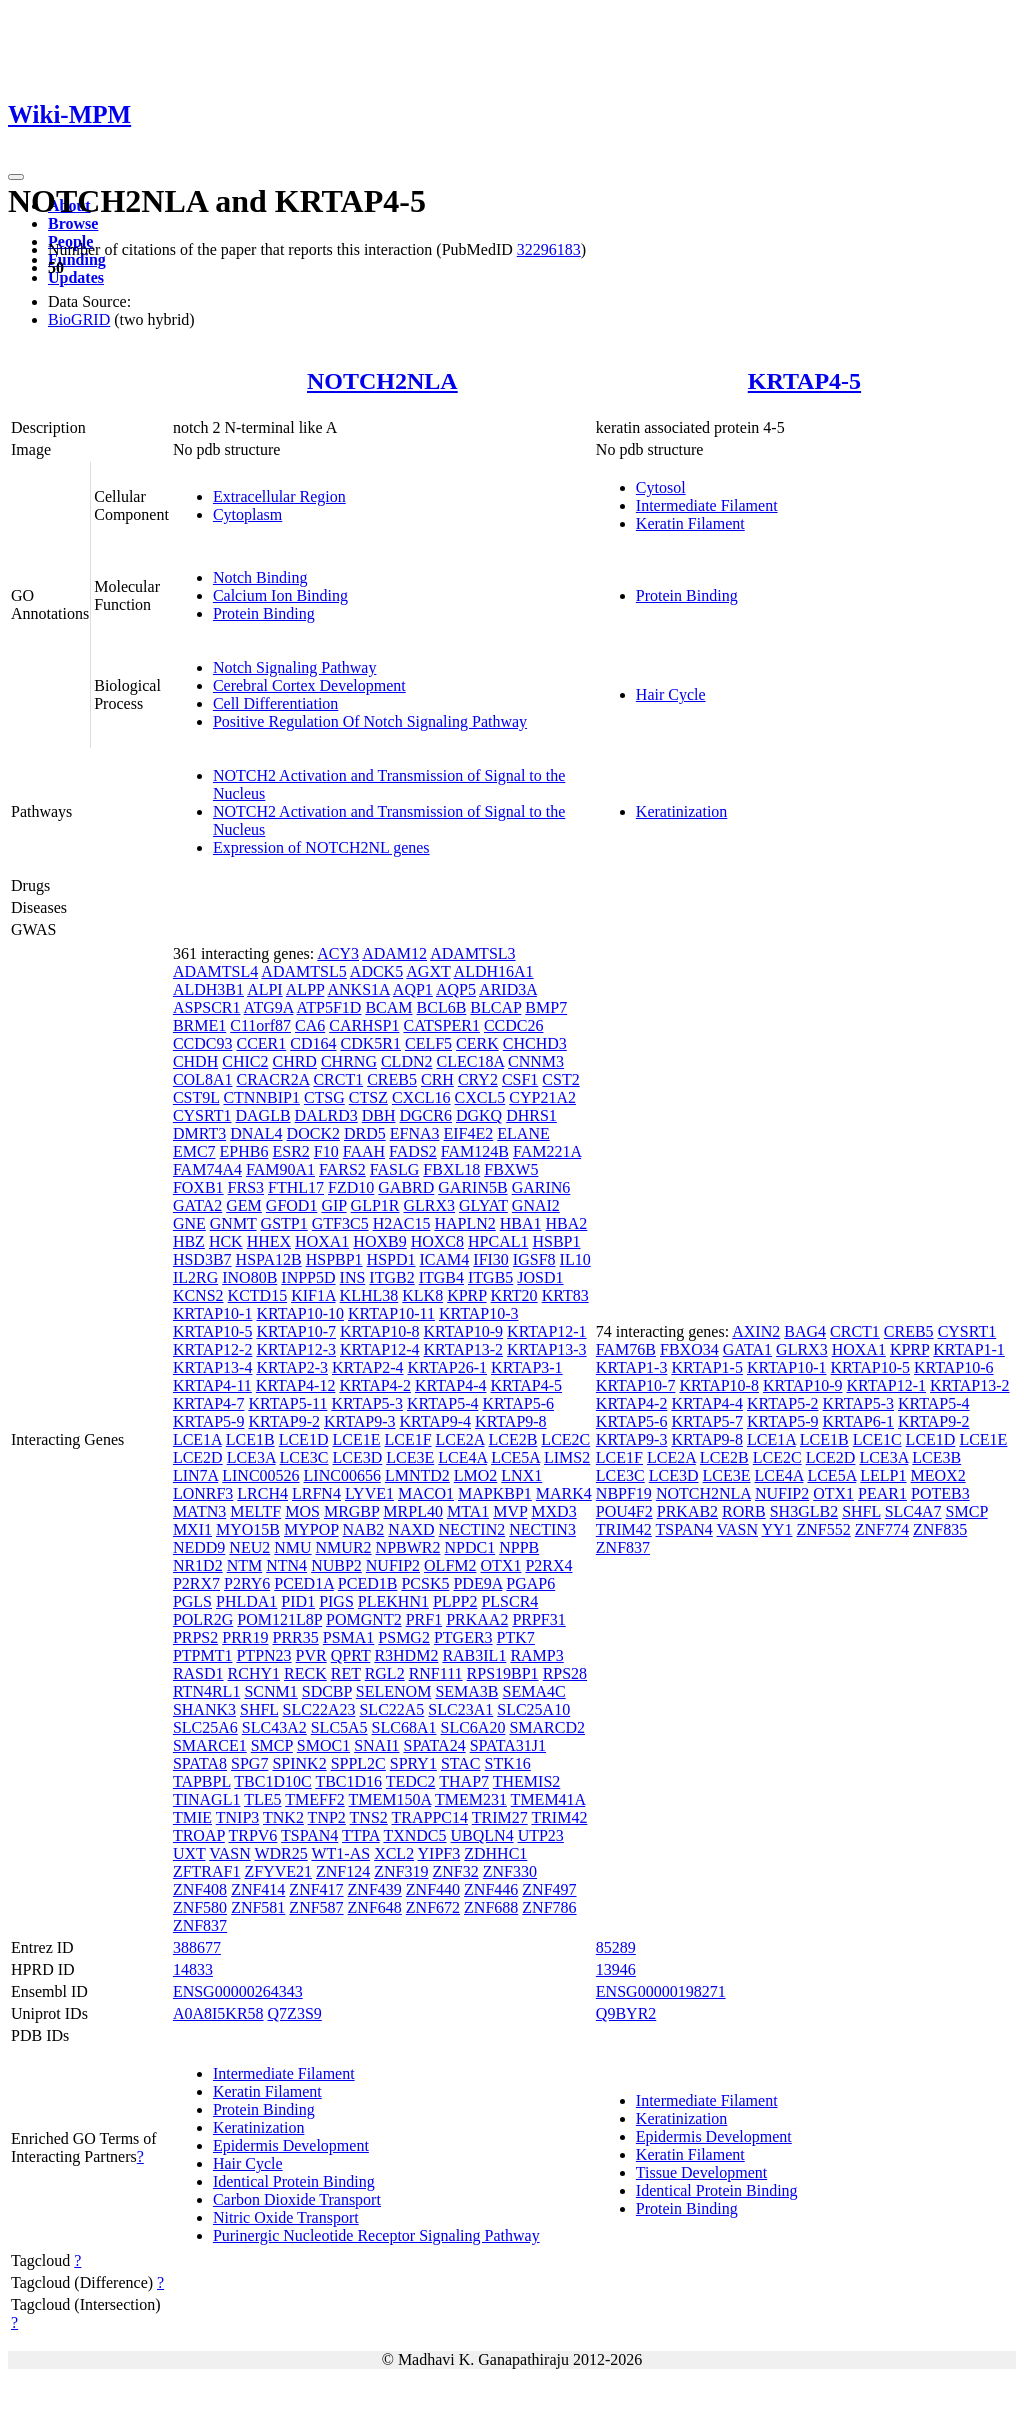 The height and width of the screenshot is (2433, 1024). I want to click on GNE, so click(189, 1223).